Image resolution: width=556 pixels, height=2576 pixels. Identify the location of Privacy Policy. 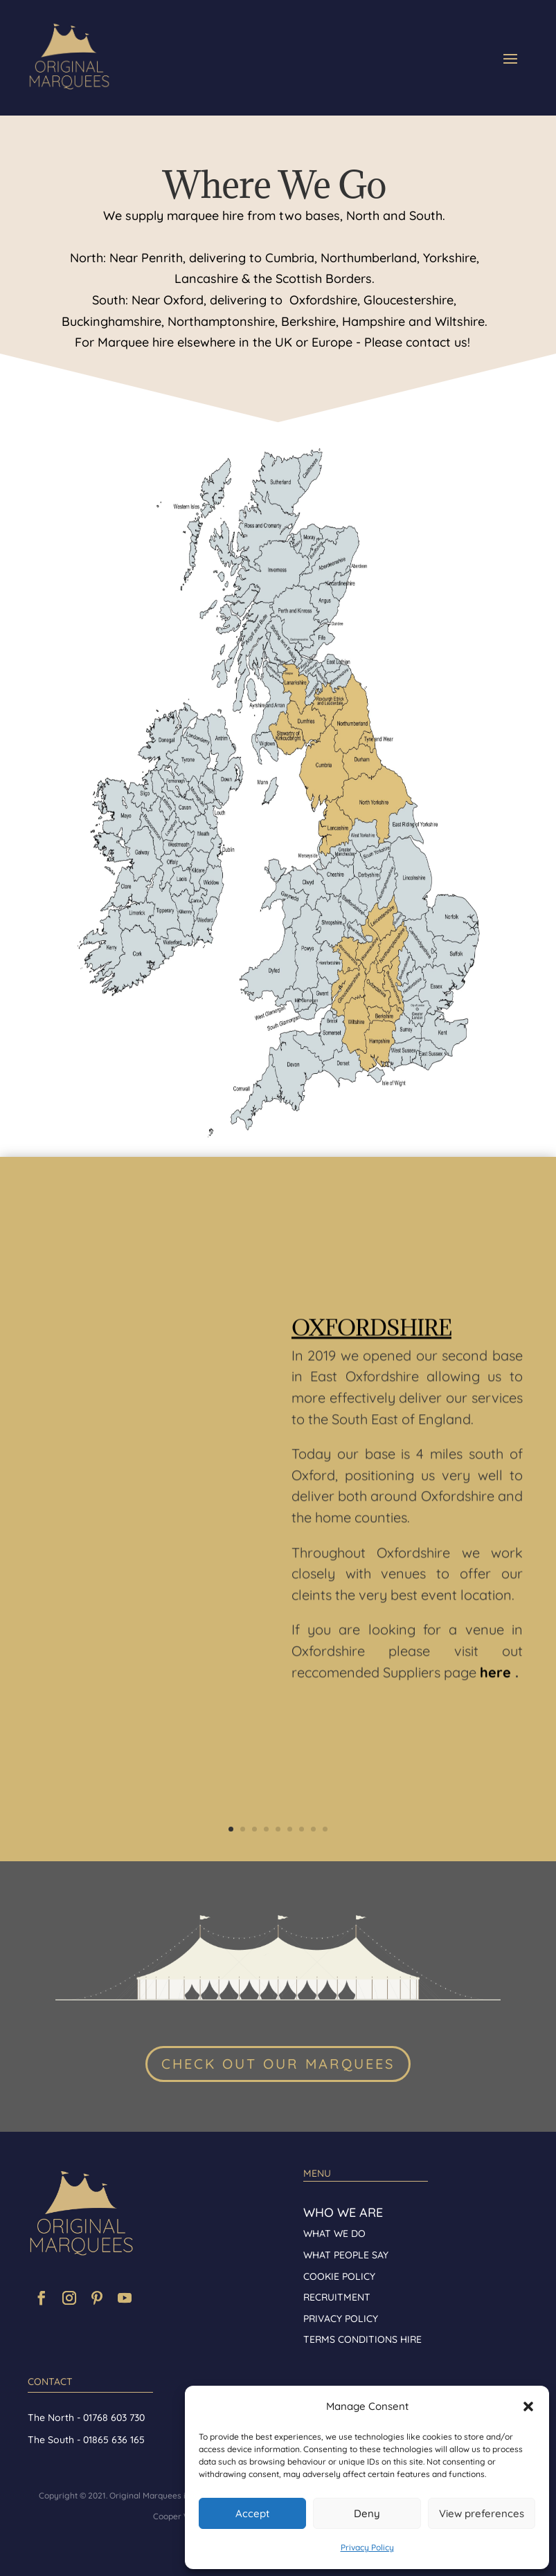
(367, 2547).